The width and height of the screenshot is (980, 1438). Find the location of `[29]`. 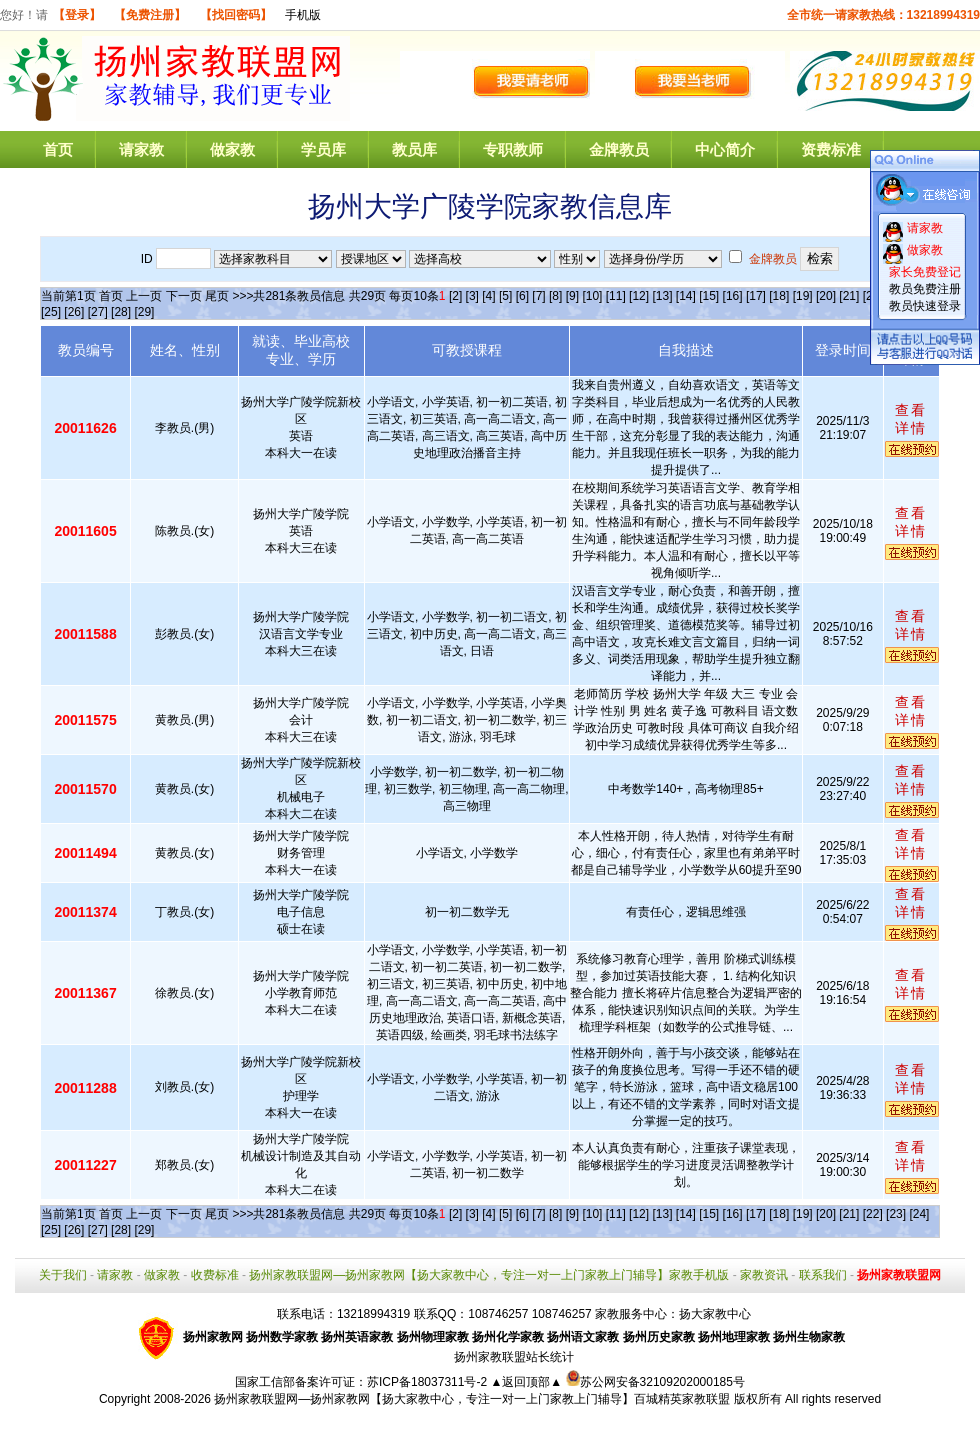

[29] is located at coordinates (144, 312).